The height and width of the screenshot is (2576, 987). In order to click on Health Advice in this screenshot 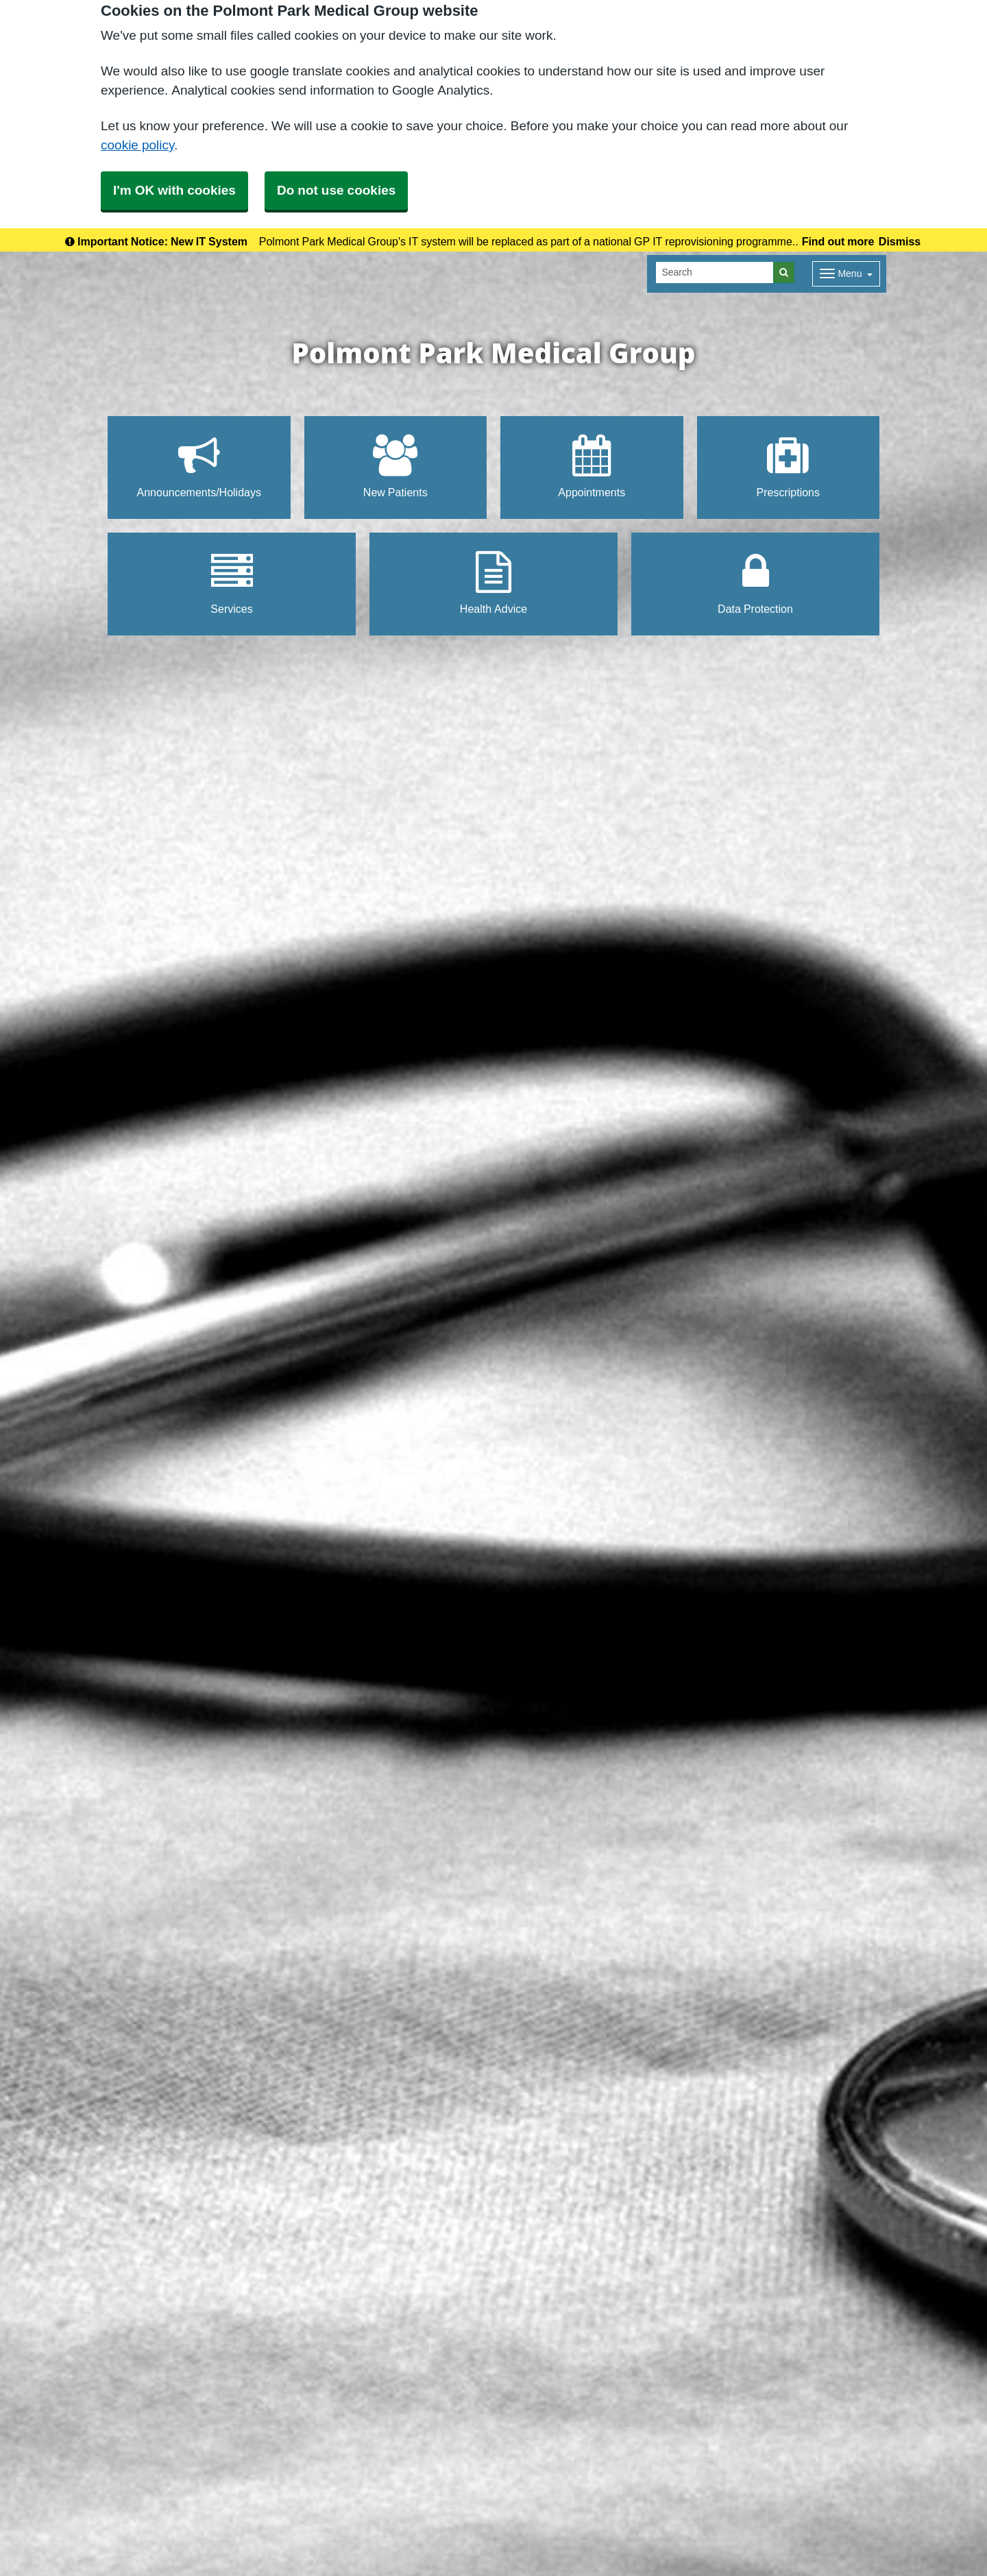, I will do `click(493, 583)`.